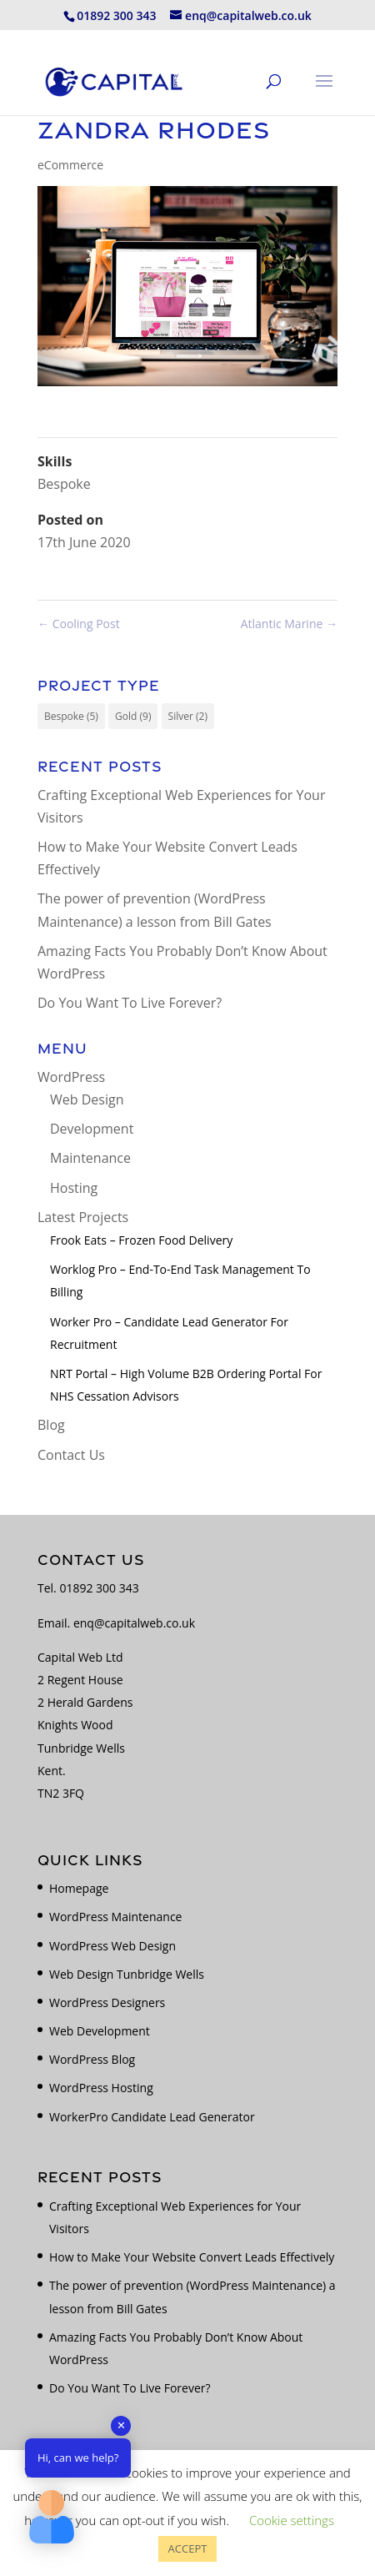 This screenshot has height=2576, width=375. What do you see at coordinates (141, 1240) in the screenshot?
I see `Frook Eats – Frozen Food Delivery` at bounding box center [141, 1240].